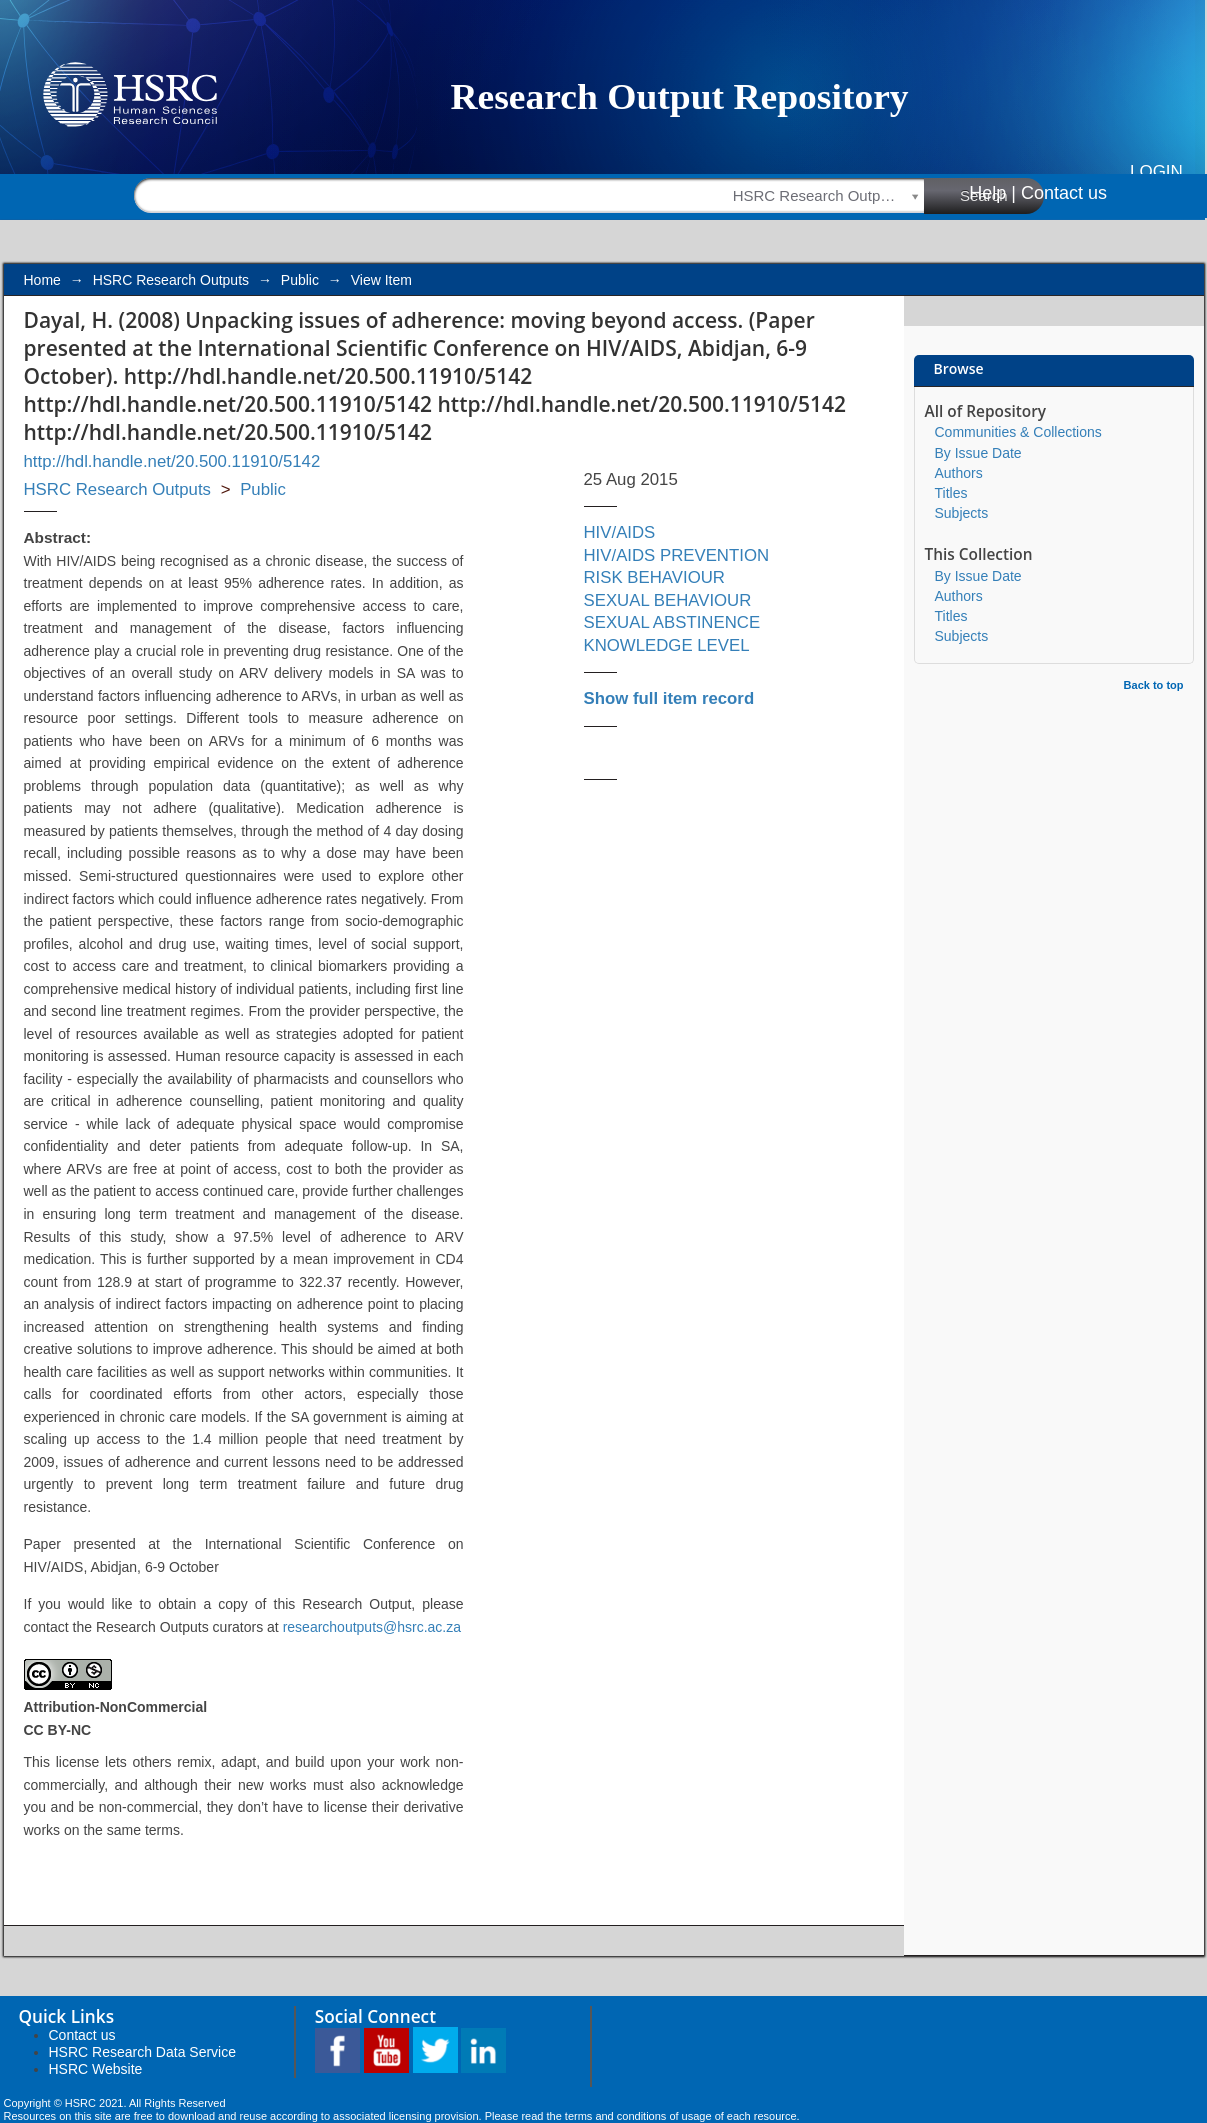  I want to click on Subjects, so click(962, 513).